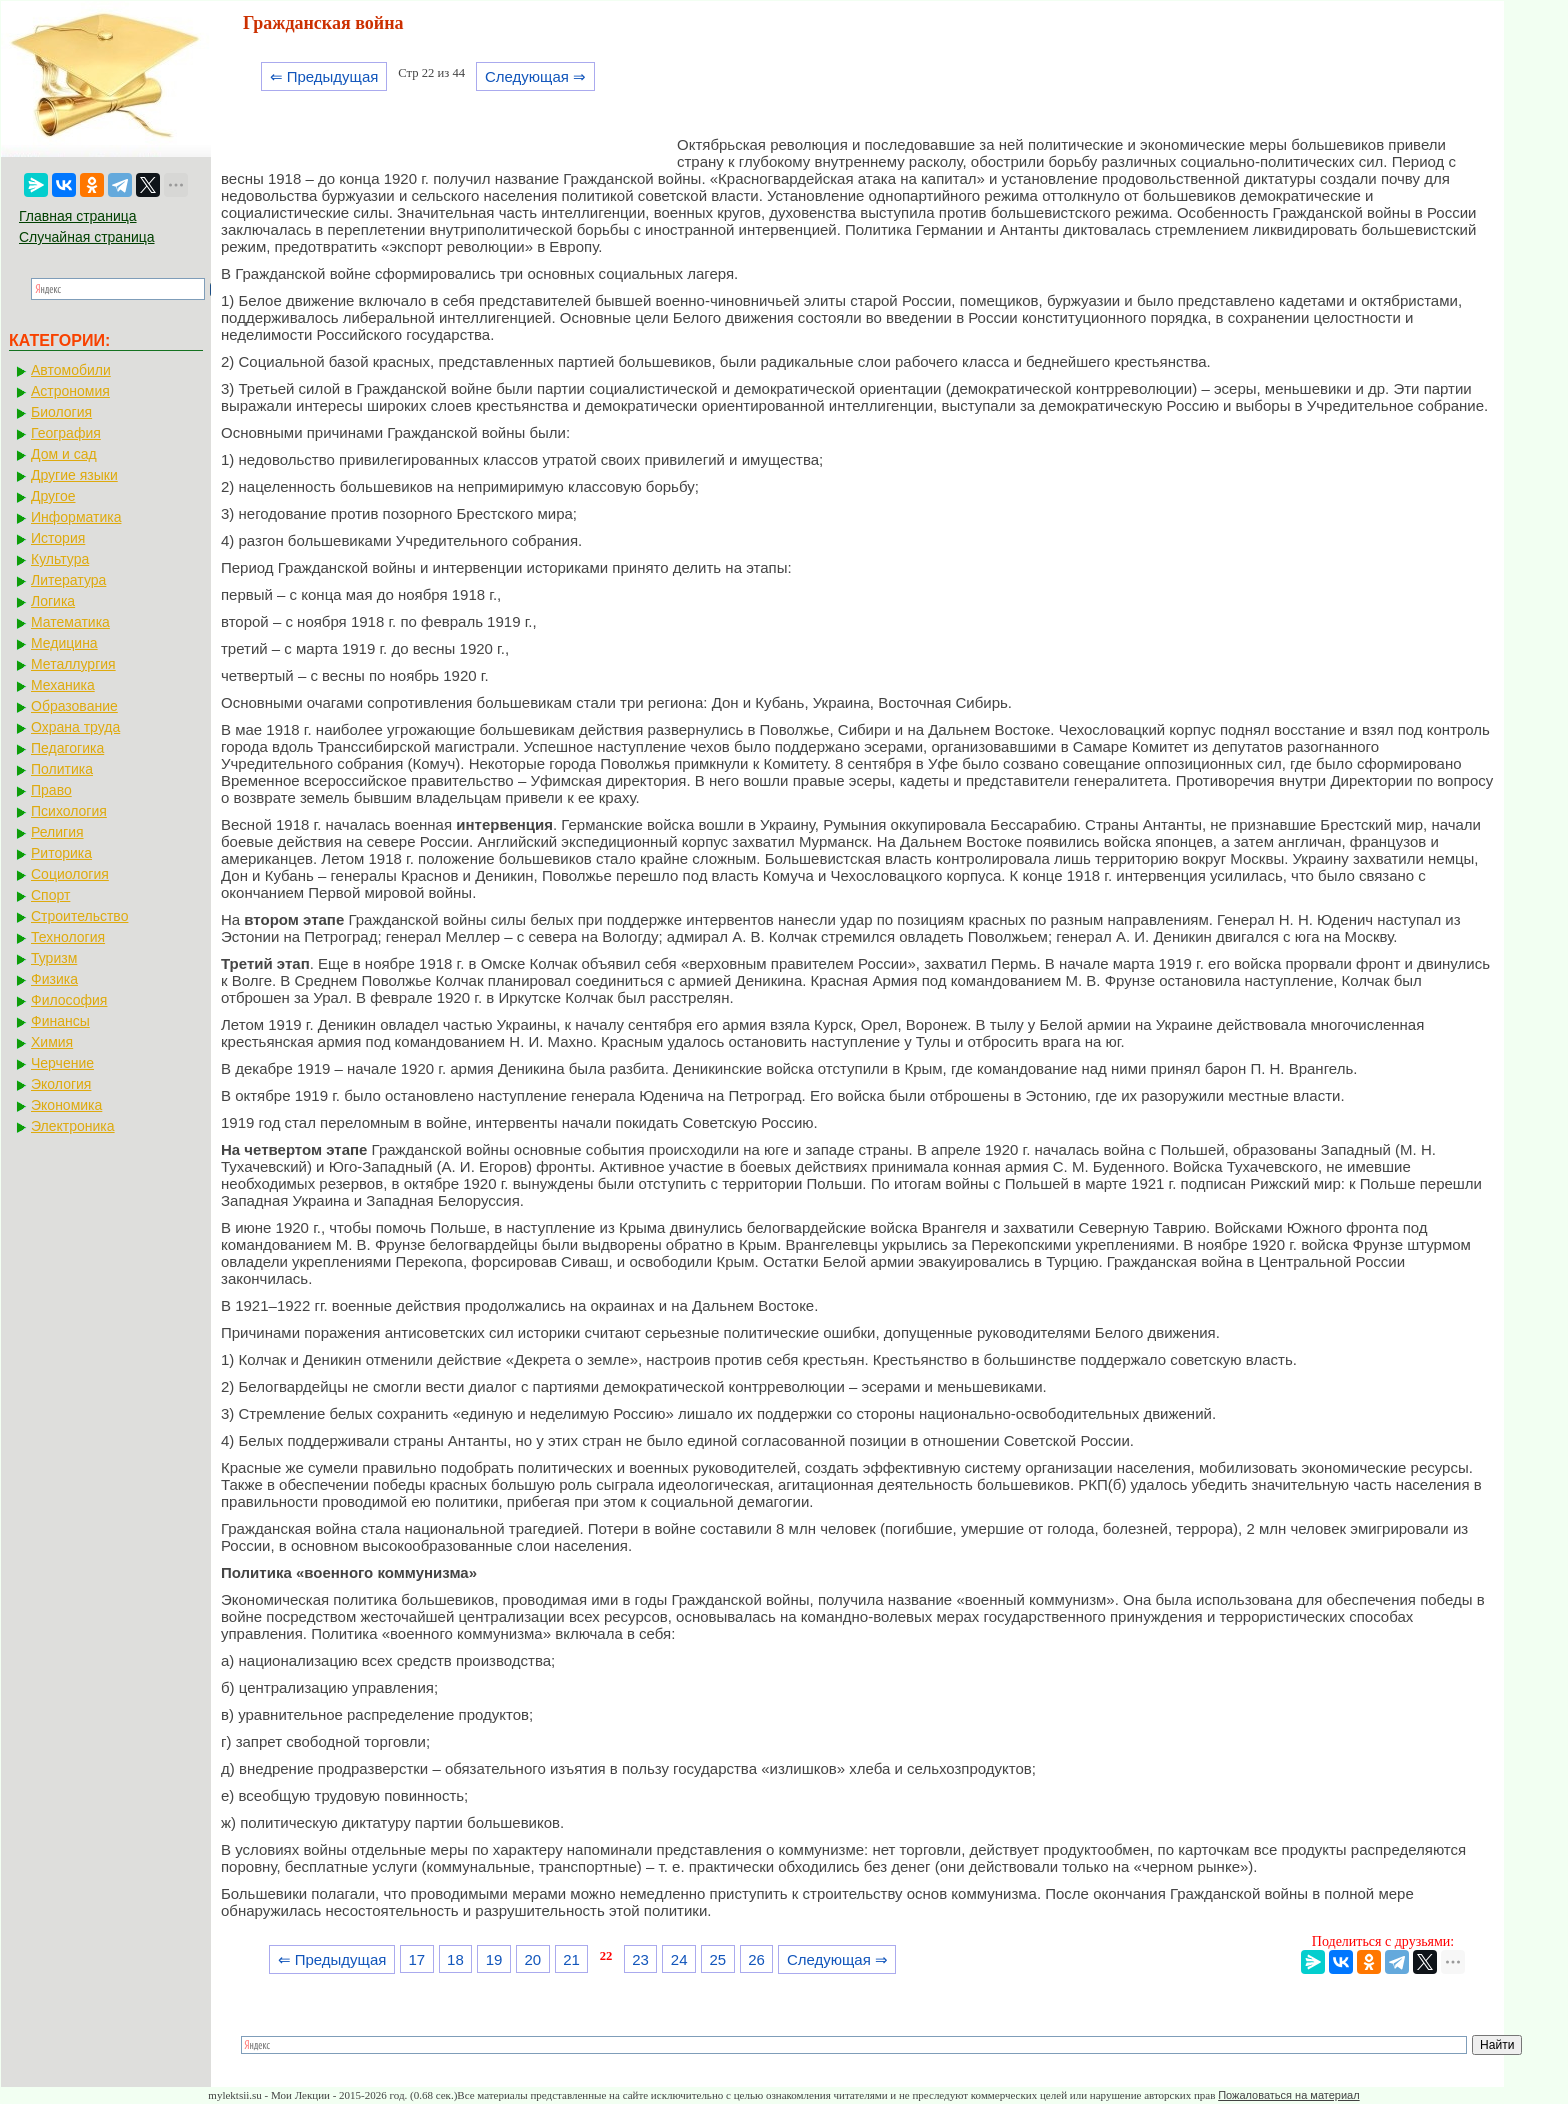 Image resolution: width=1568 pixels, height=2104 pixels. What do you see at coordinates (69, 1000) in the screenshot?
I see `Философия` at bounding box center [69, 1000].